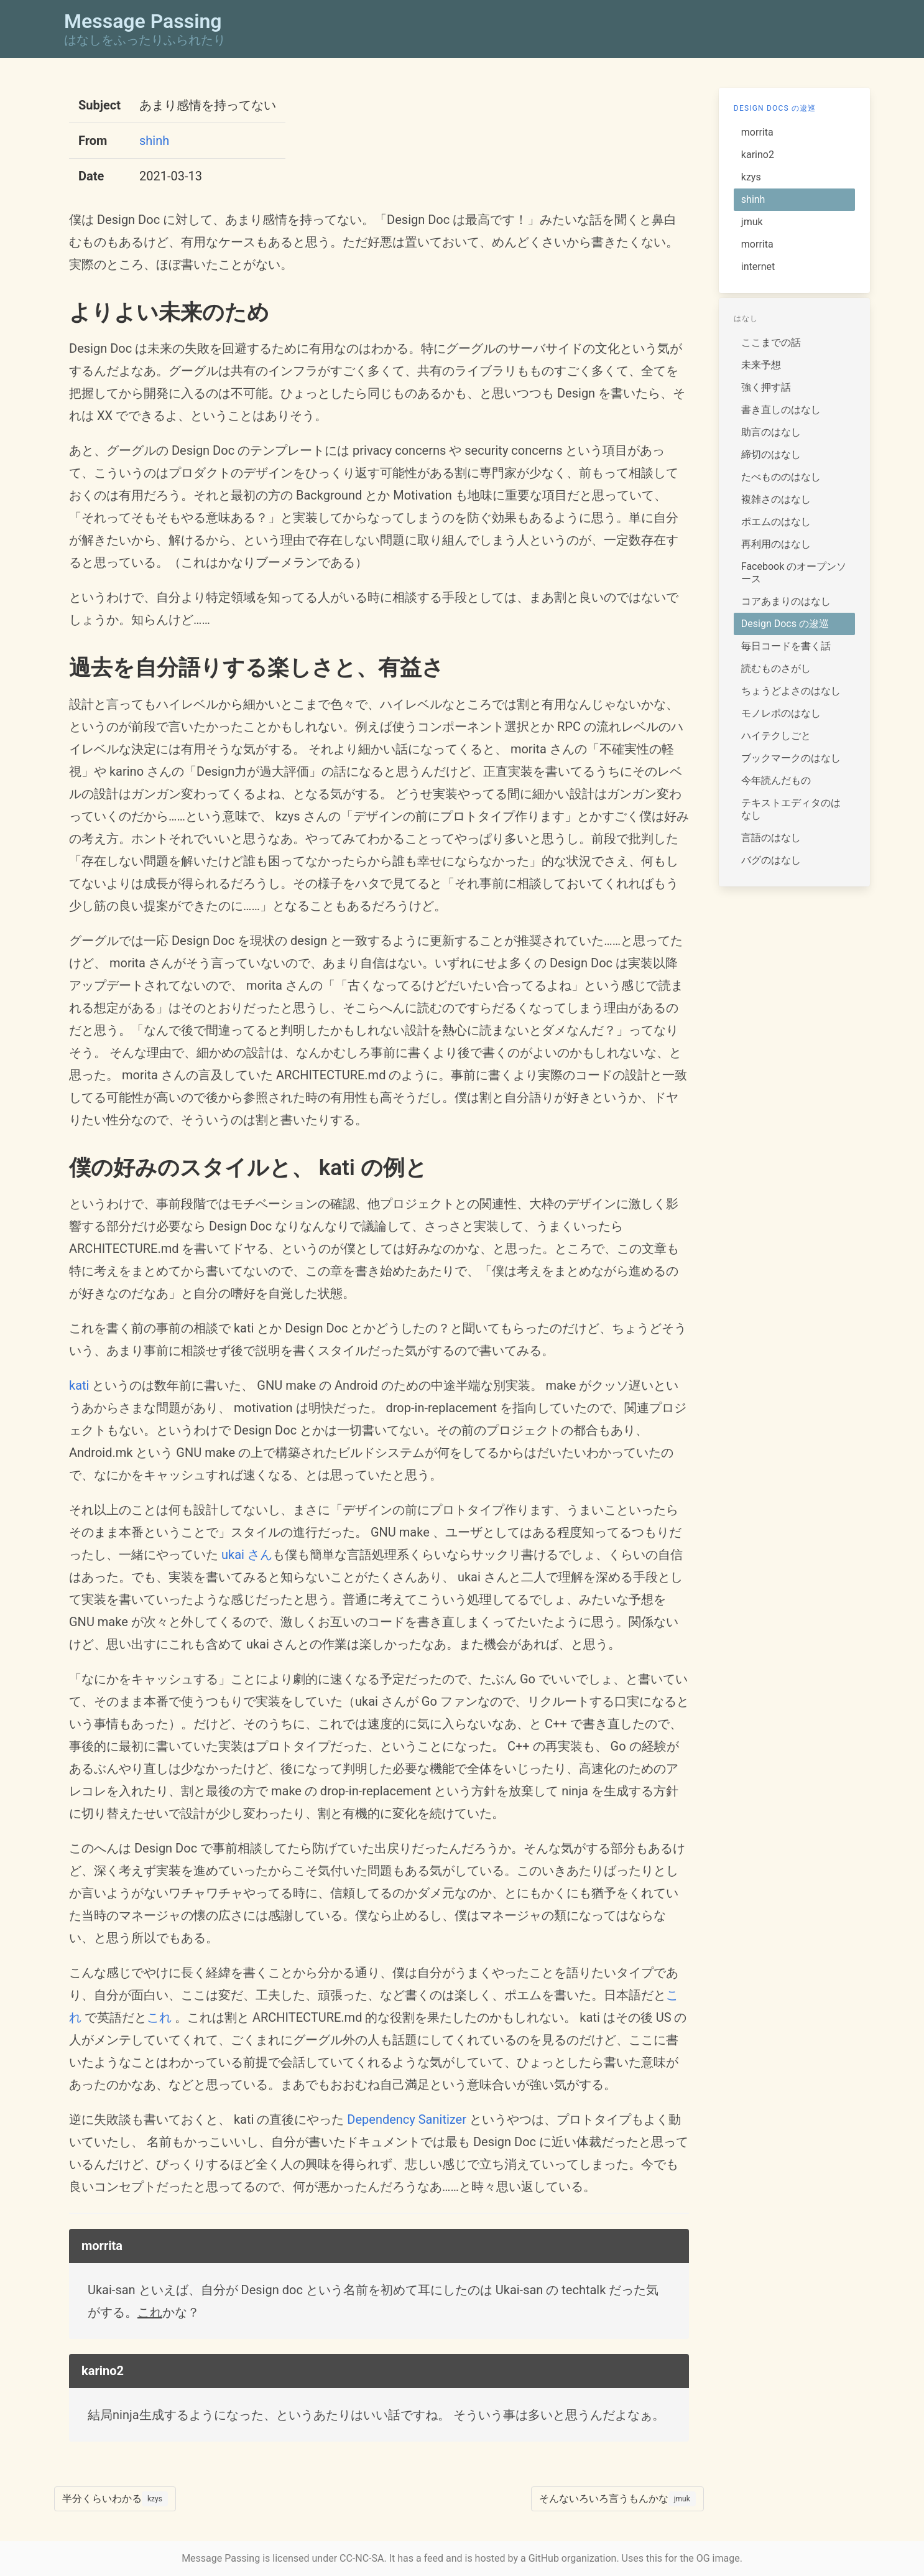 The width and height of the screenshot is (924, 2576). I want to click on feed, so click(433, 2558).